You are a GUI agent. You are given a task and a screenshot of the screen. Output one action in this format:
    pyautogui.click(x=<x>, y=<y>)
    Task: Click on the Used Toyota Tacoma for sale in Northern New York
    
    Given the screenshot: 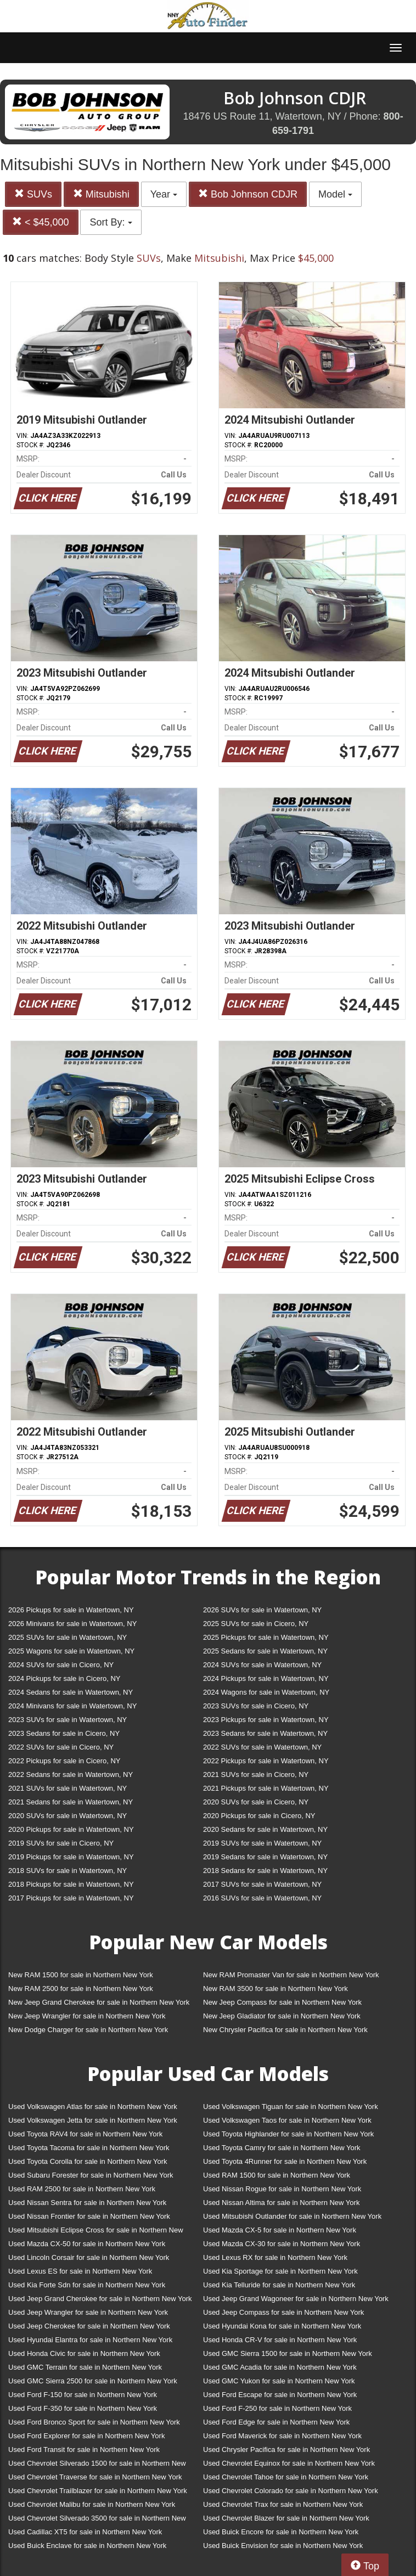 What is the action you would take?
    pyautogui.click(x=89, y=2148)
    